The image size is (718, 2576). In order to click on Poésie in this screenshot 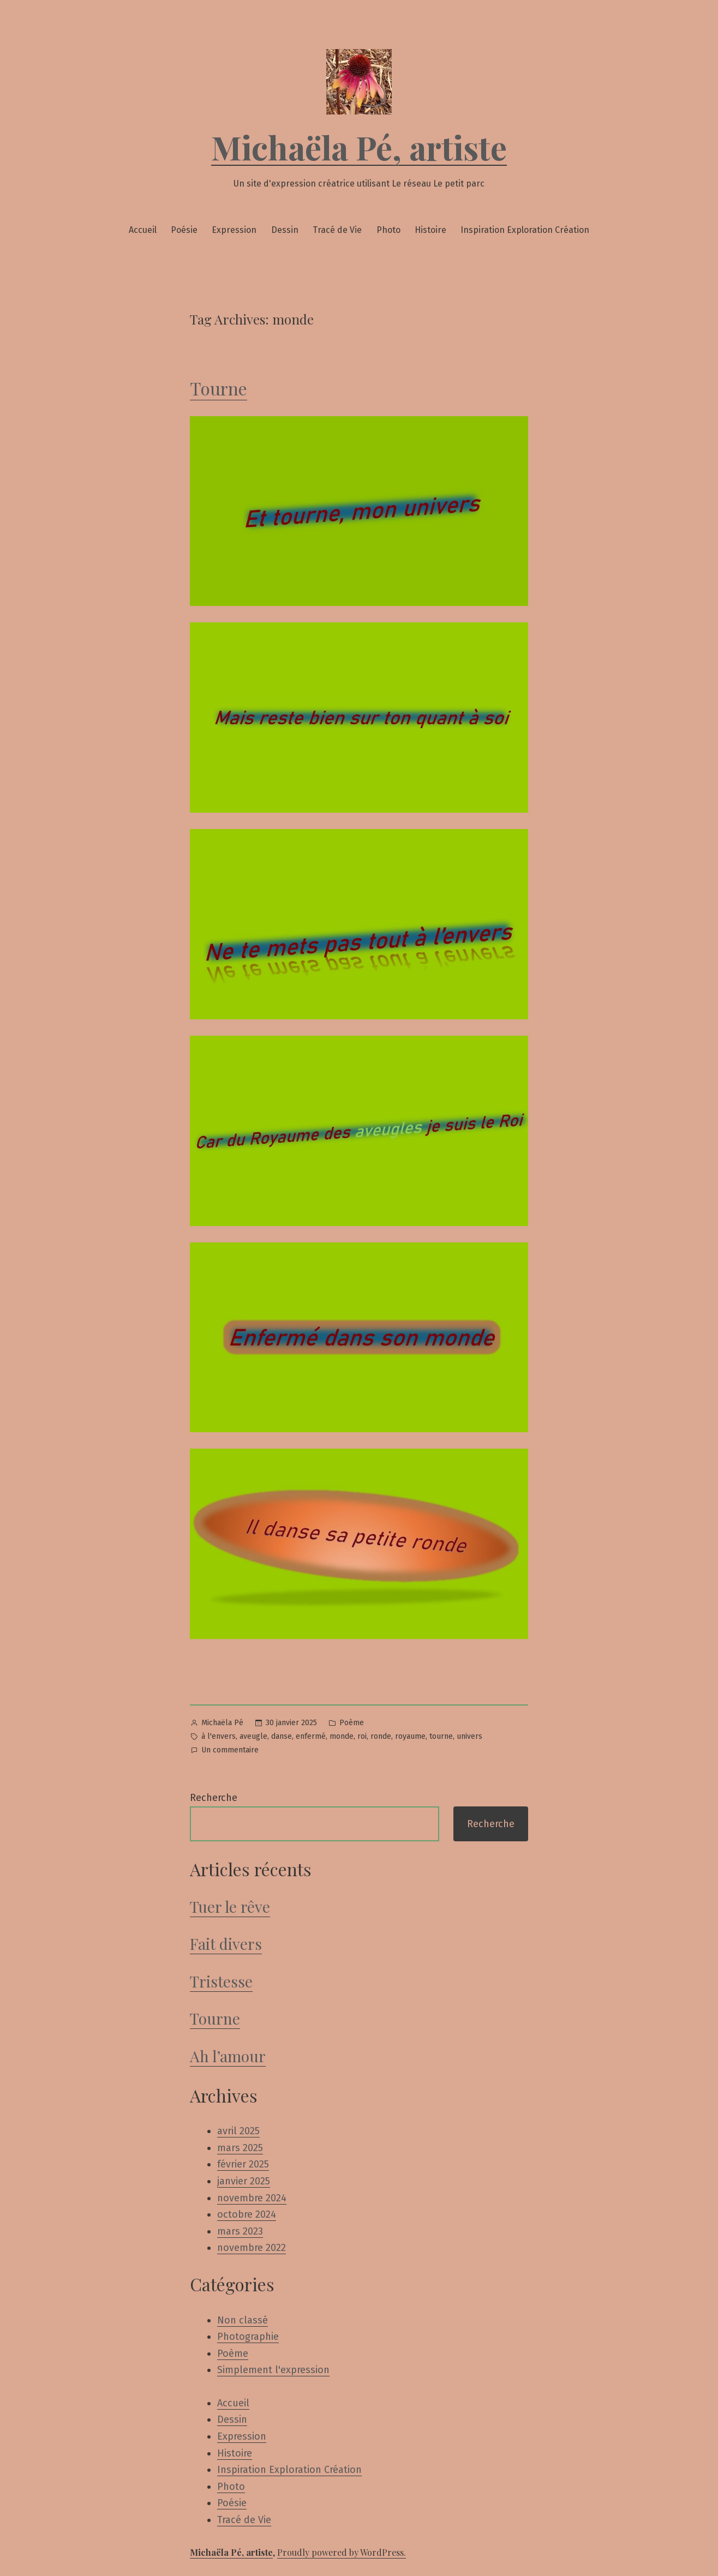, I will do `click(184, 230)`.